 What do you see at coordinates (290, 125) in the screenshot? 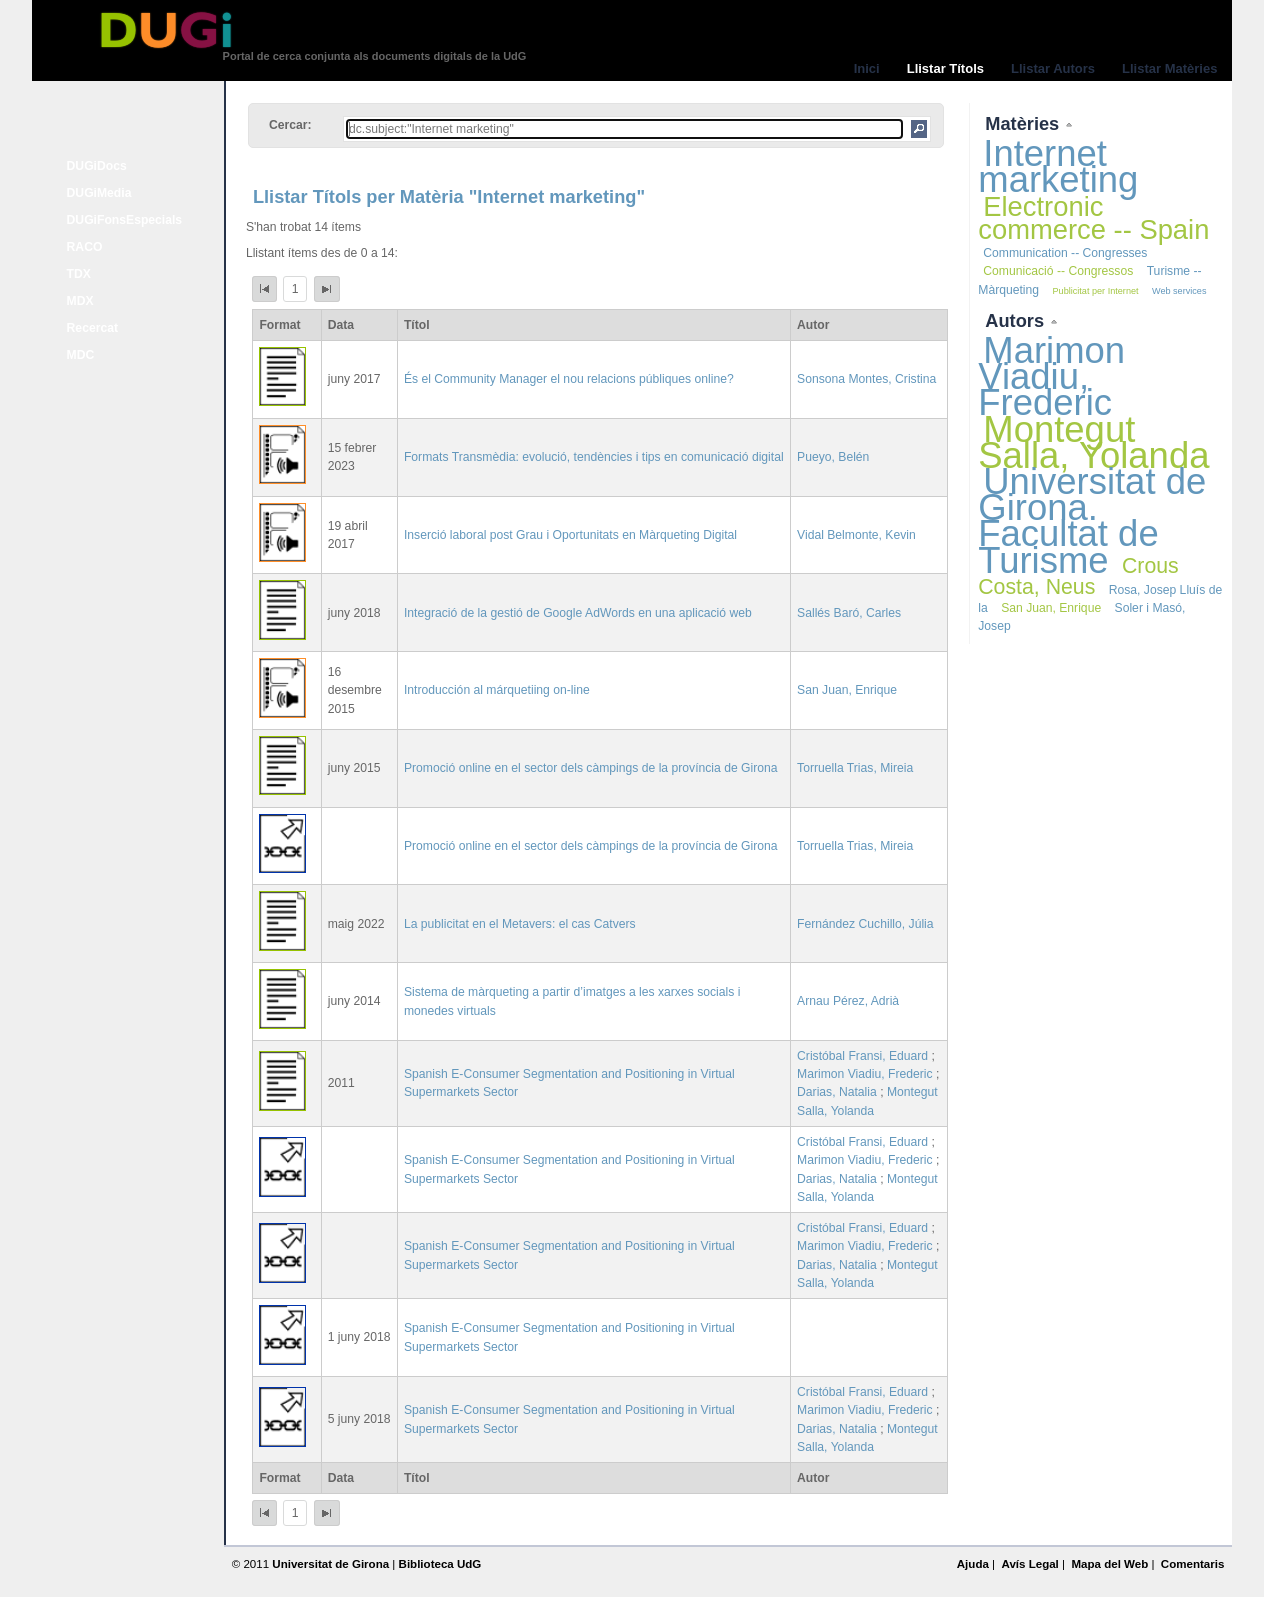
I see `Cercar:` at bounding box center [290, 125].